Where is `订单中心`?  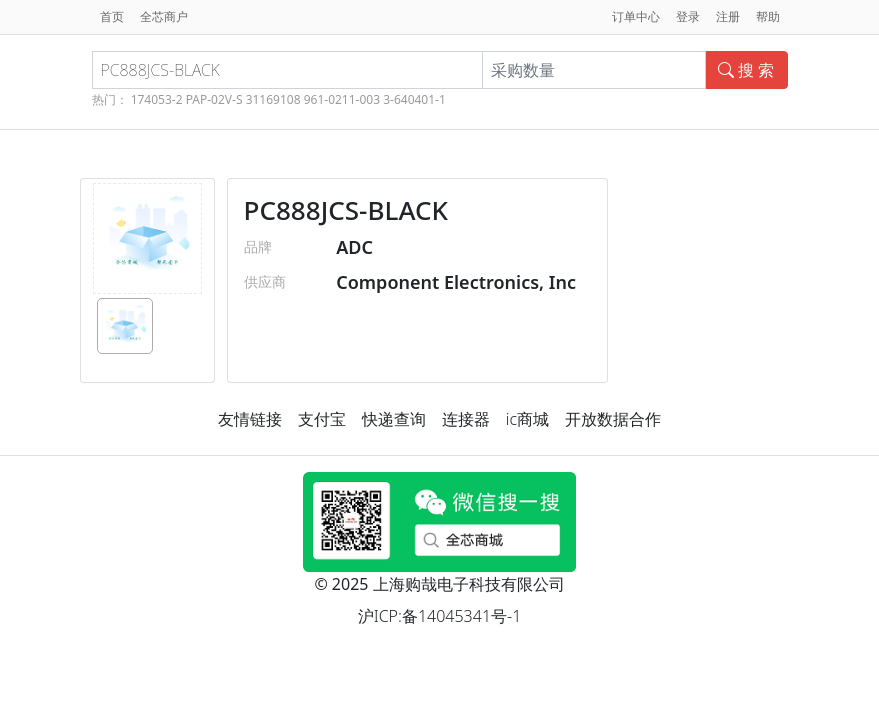
订单中心 is located at coordinates (636, 16).